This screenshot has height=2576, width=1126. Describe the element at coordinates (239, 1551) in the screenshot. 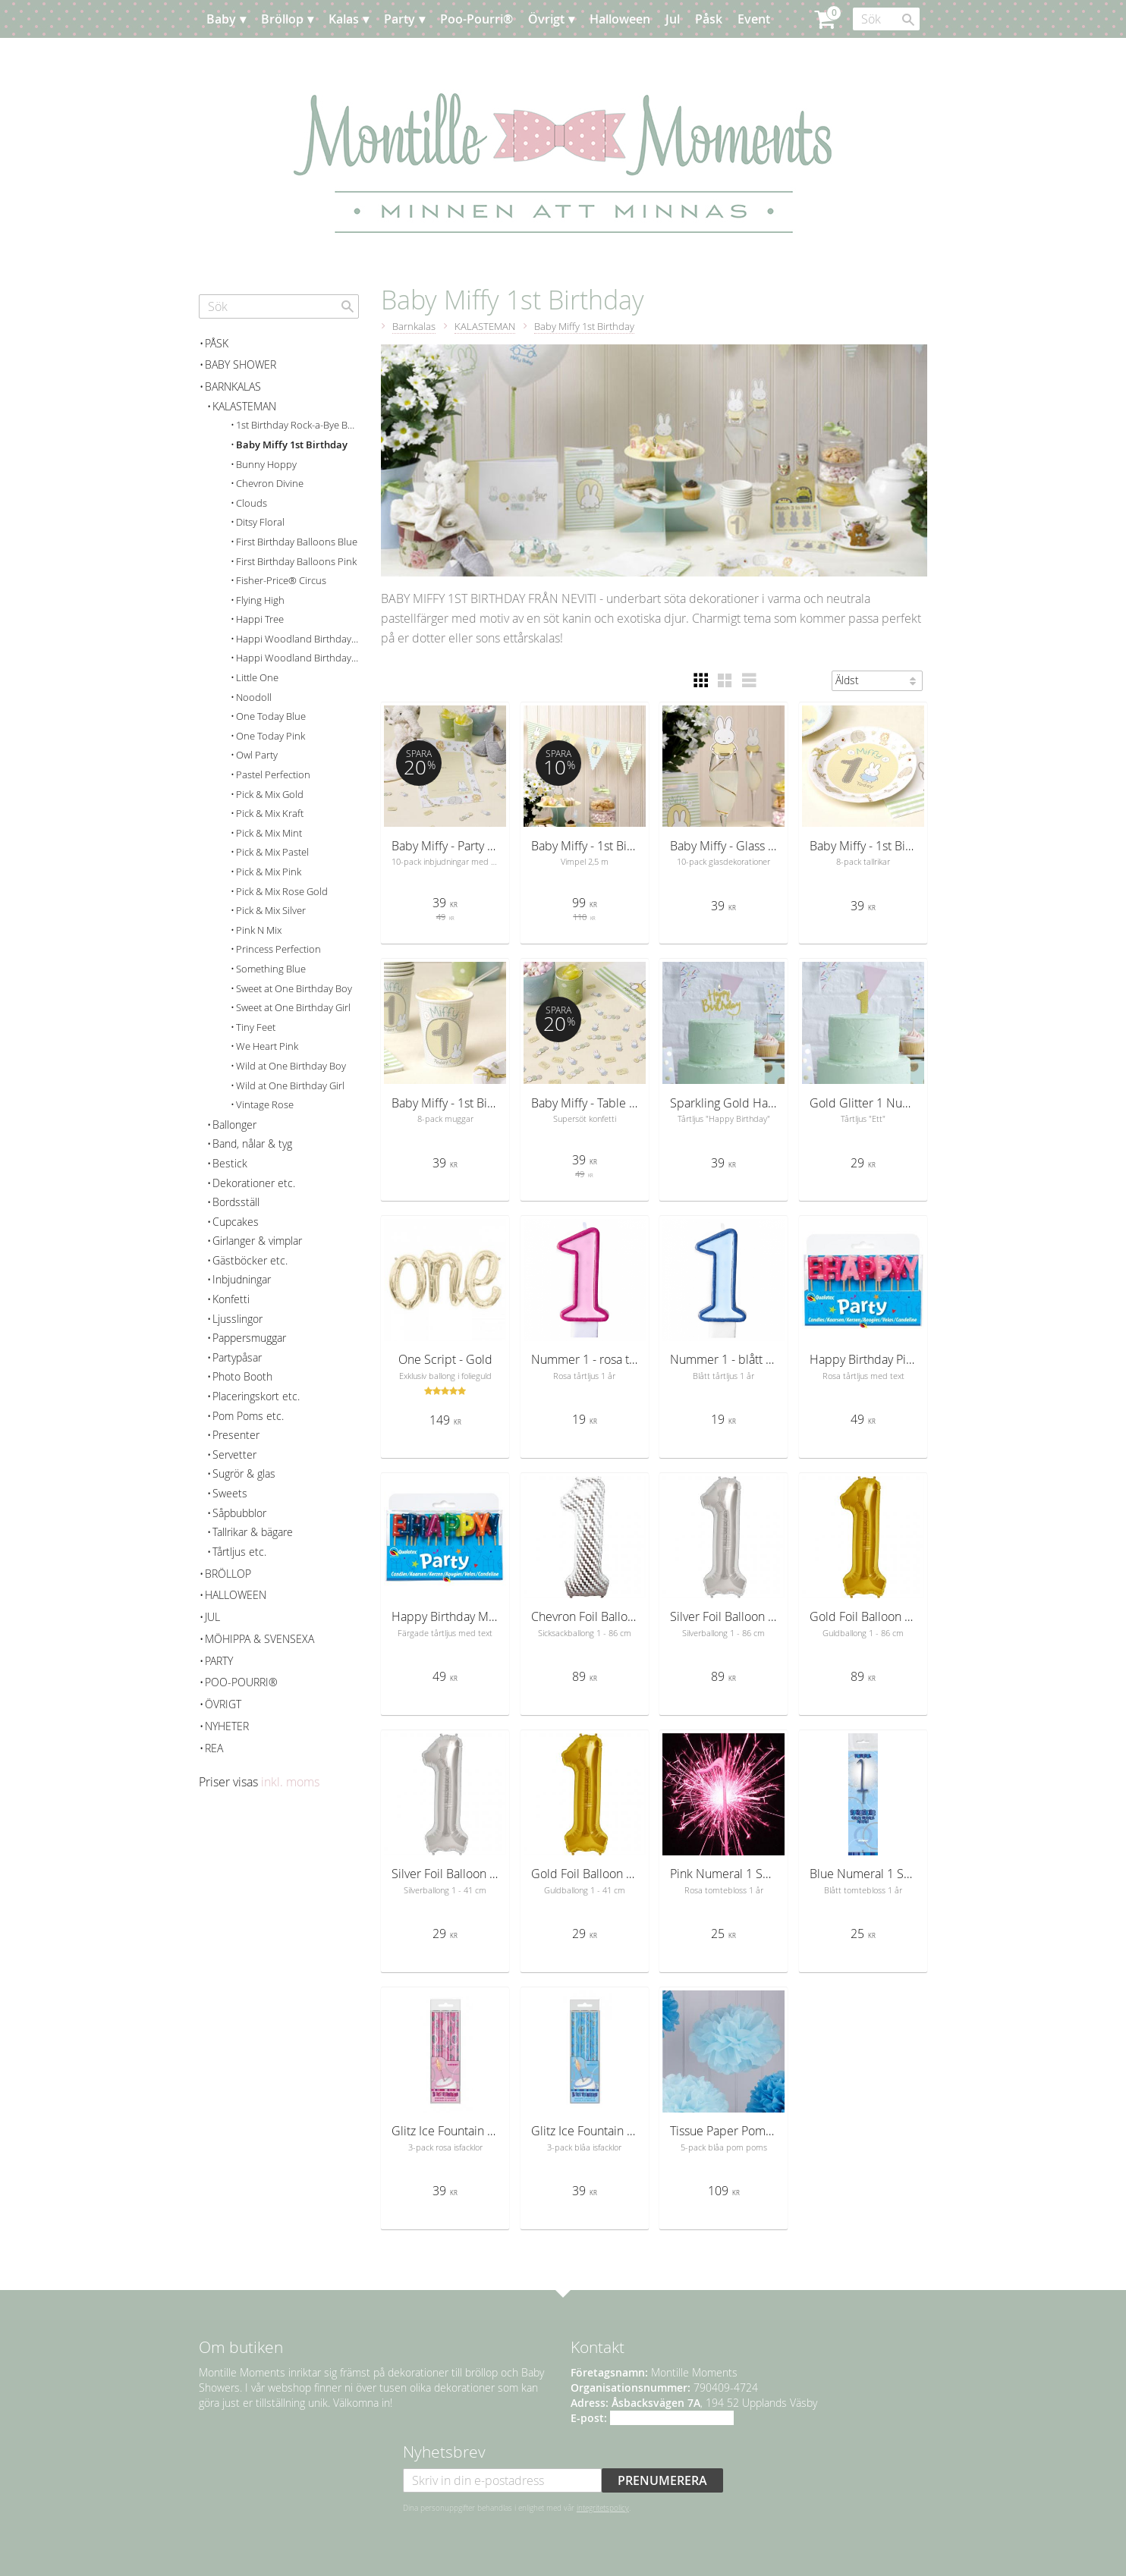

I see `Tårtljus etc. [menuitem]` at that location.